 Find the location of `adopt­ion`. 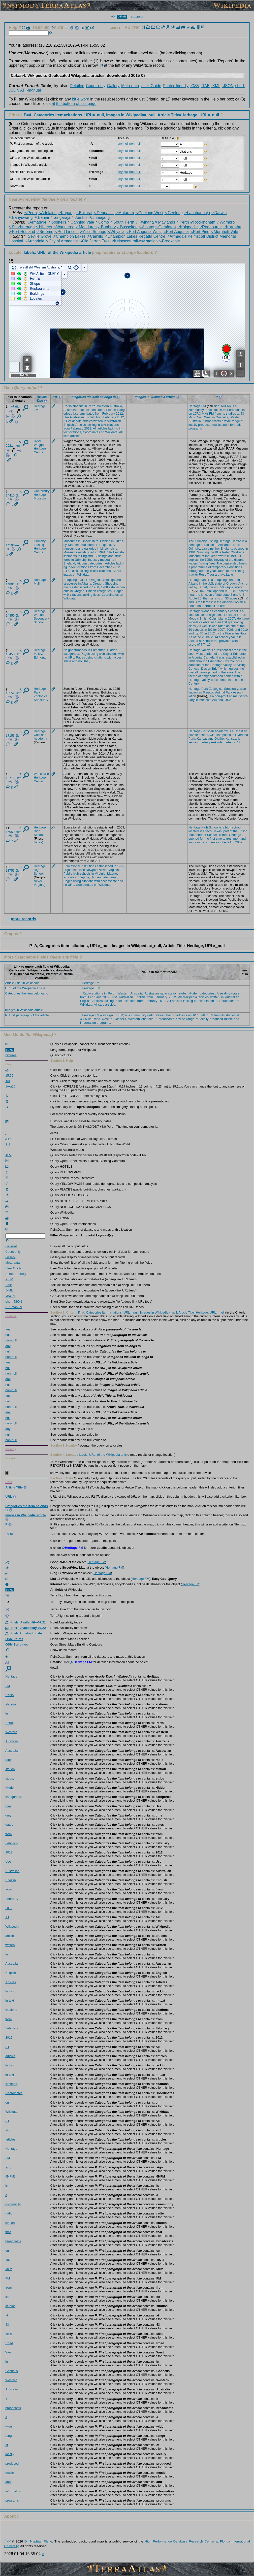

adopt­ion is located at coordinates (195, 665).